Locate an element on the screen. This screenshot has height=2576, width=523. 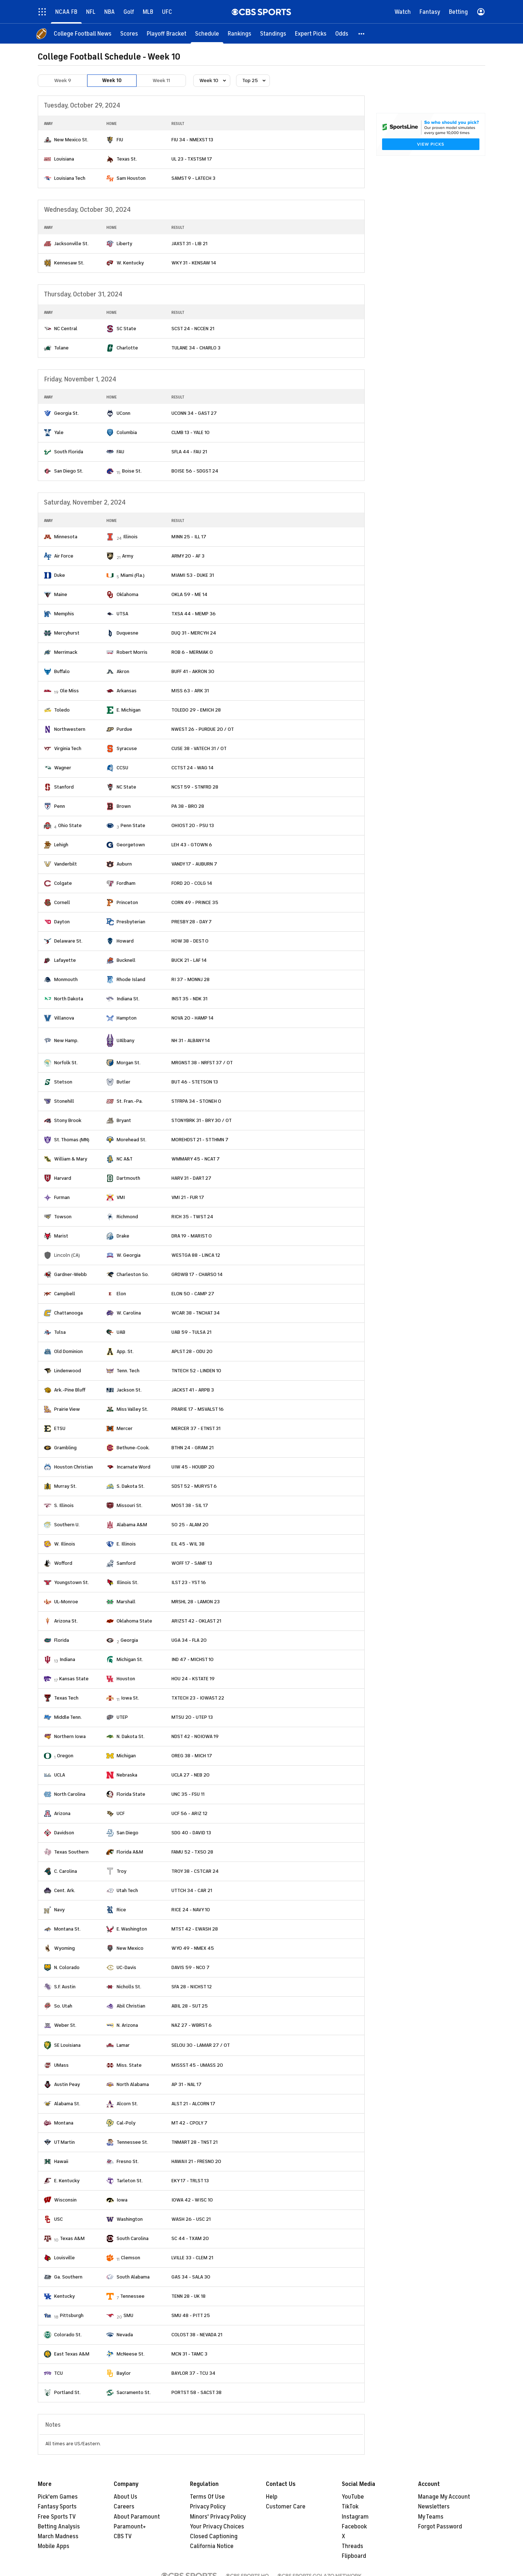
Careers is located at coordinates (124, 2506).